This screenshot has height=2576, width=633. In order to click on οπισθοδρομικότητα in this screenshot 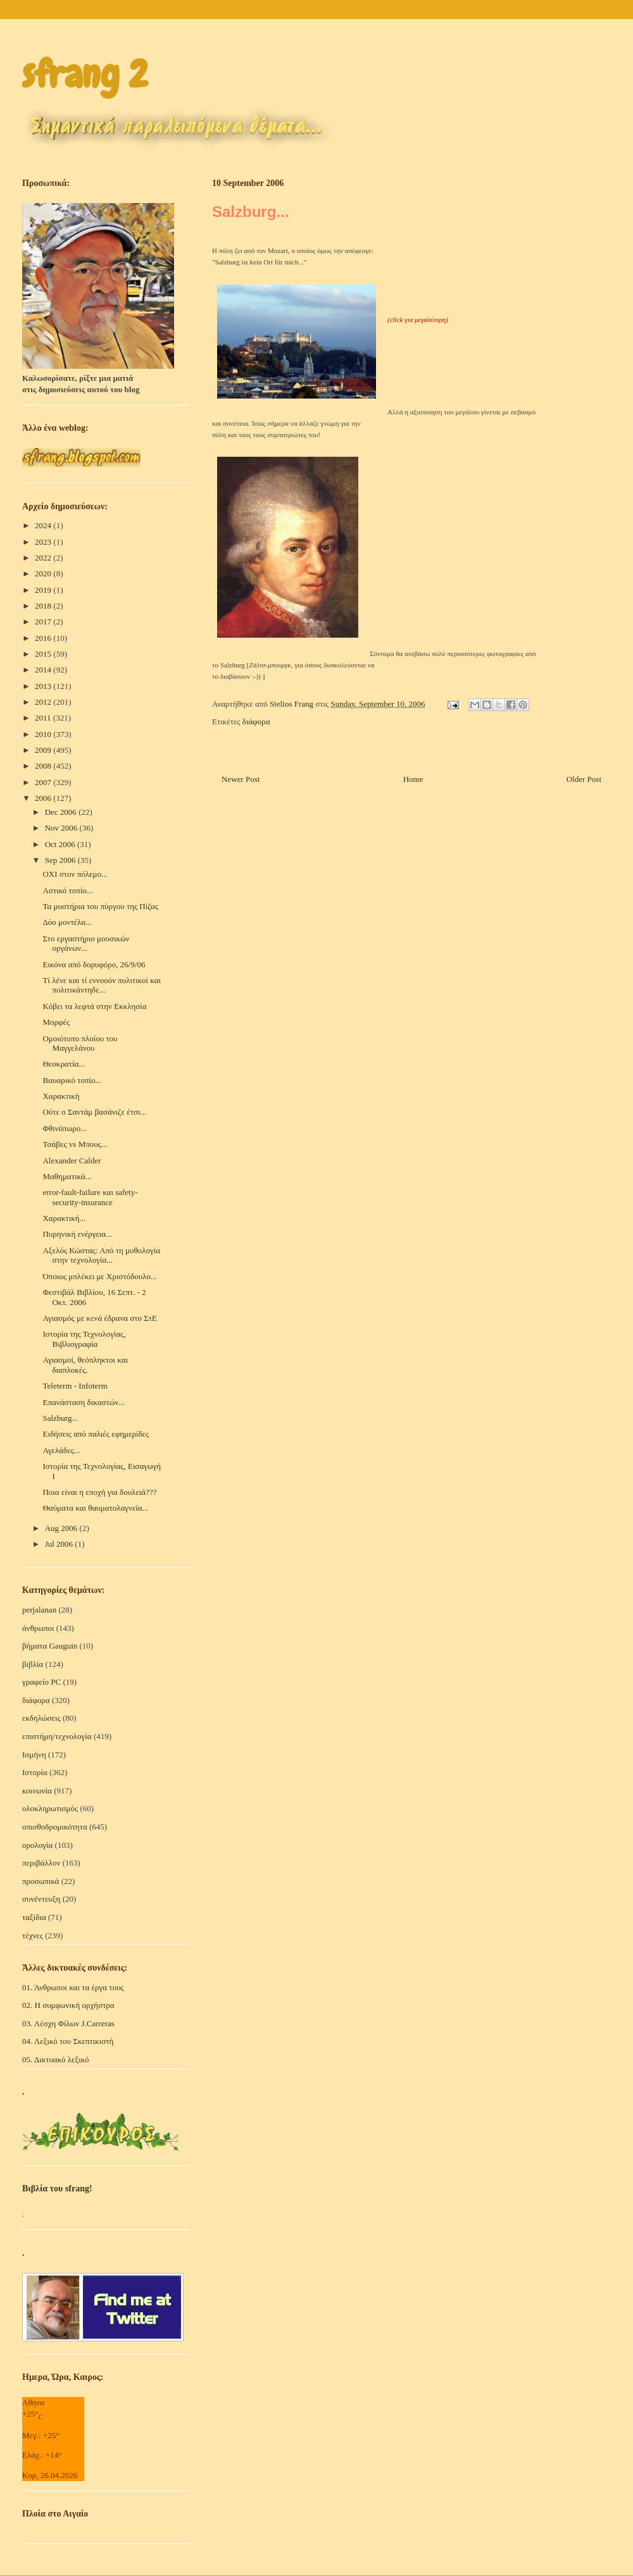, I will do `click(54, 1826)`.